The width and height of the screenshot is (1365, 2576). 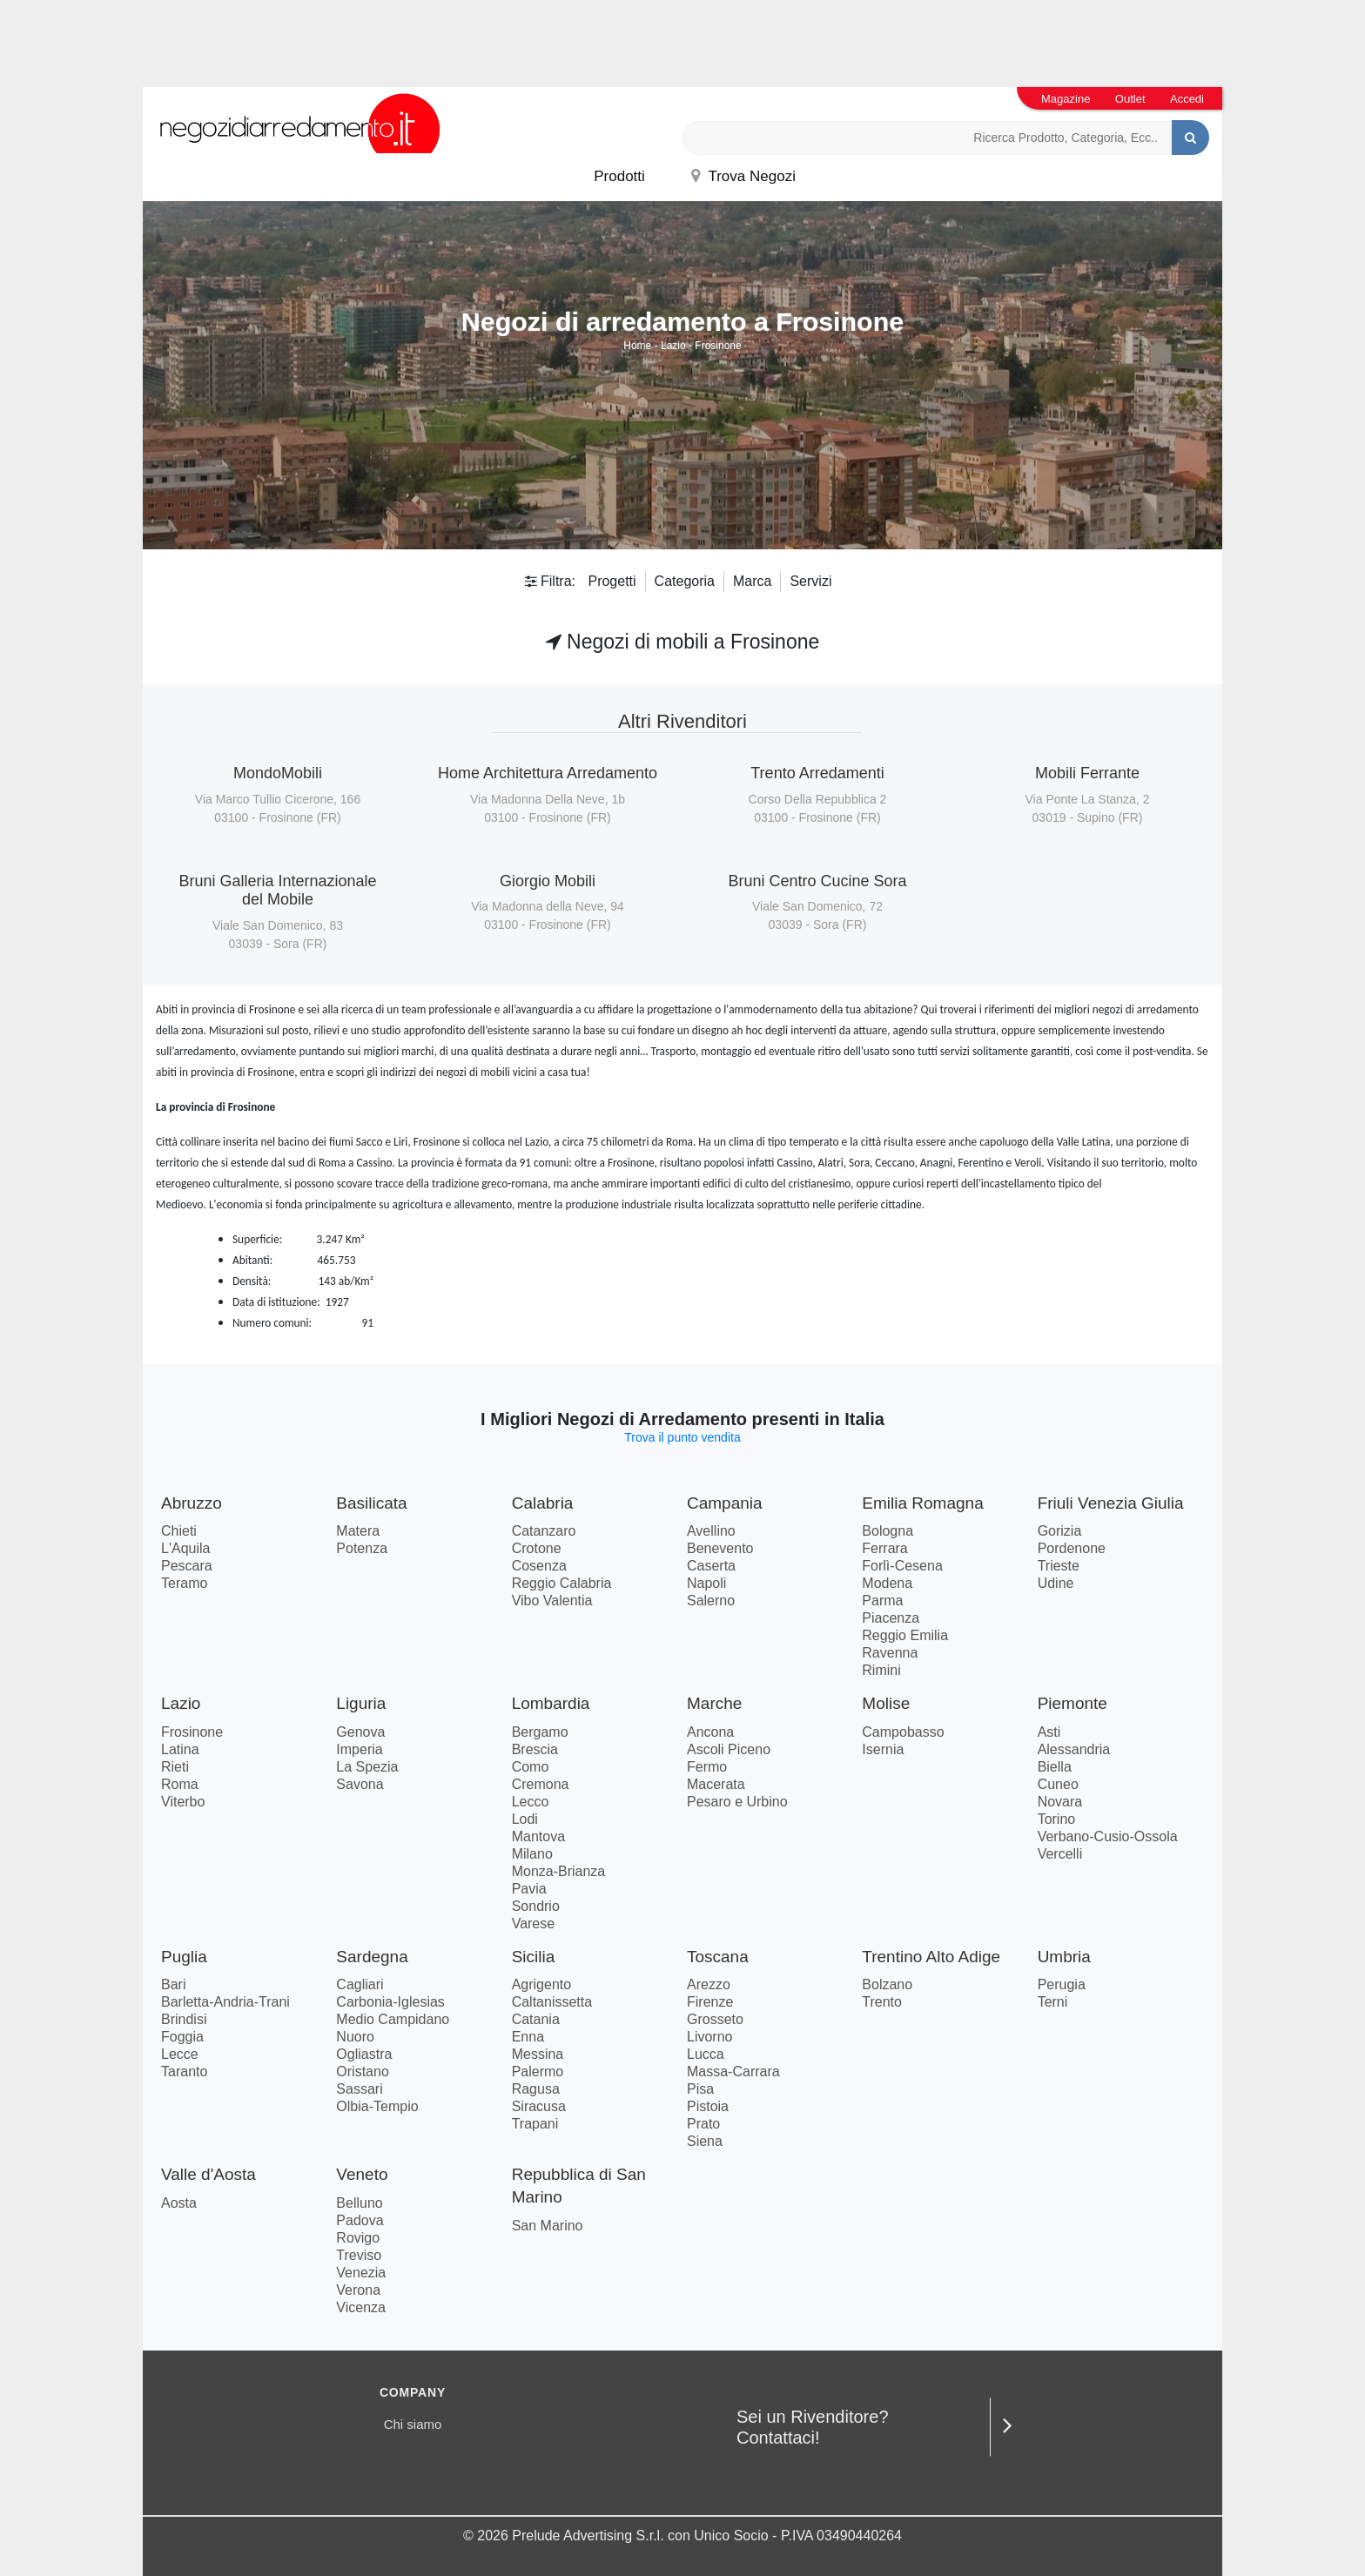 I want to click on San Marino, so click(x=547, y=2225).